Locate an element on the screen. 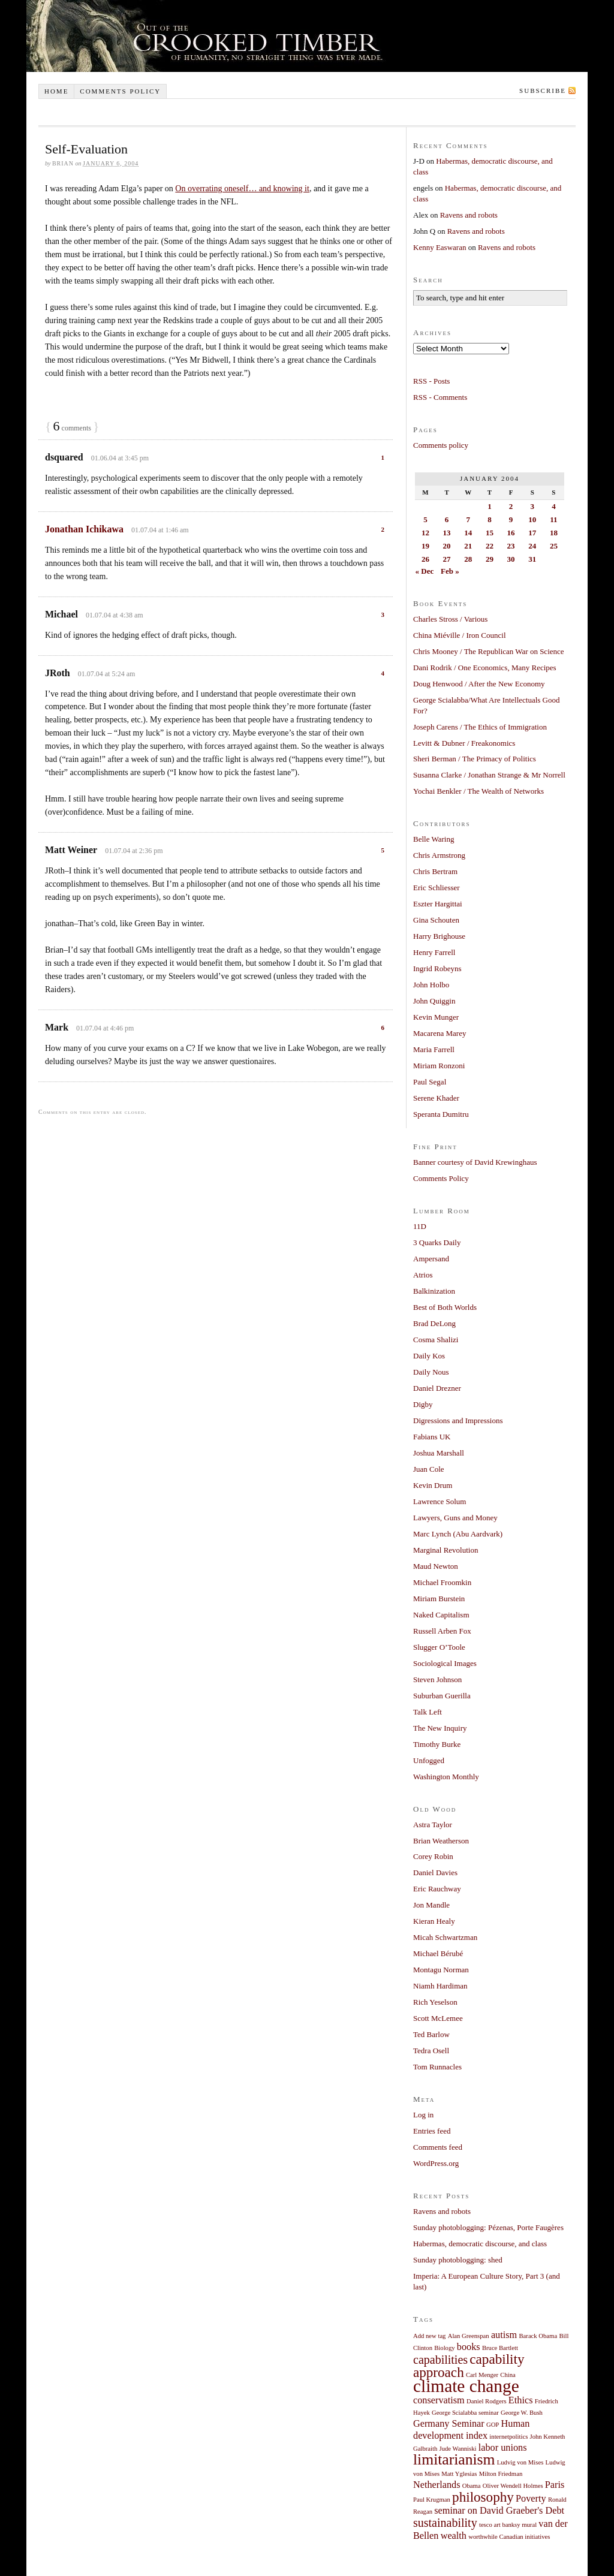 This screenshot has width=614, height=2576. Belle Waring is located at coordinates (433, 838).